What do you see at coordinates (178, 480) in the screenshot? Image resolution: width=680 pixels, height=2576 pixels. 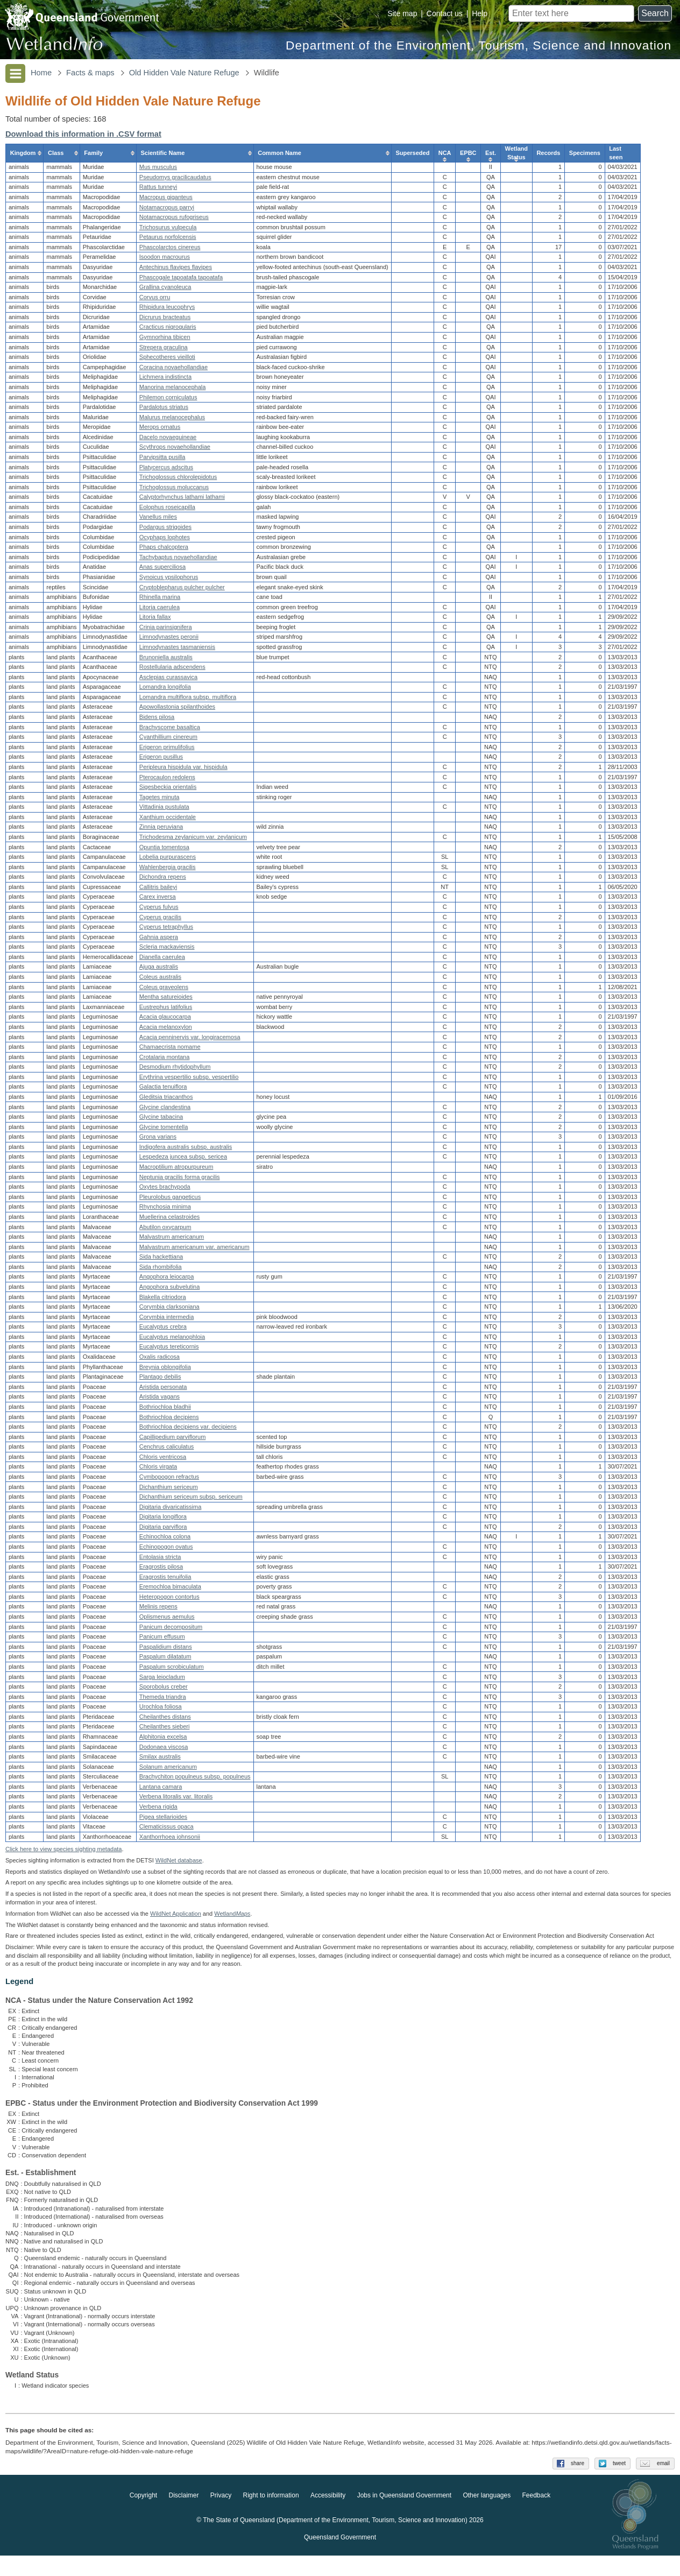 I see `Trichoglossus chlorolepidotus` at bounding box center [178, 480].